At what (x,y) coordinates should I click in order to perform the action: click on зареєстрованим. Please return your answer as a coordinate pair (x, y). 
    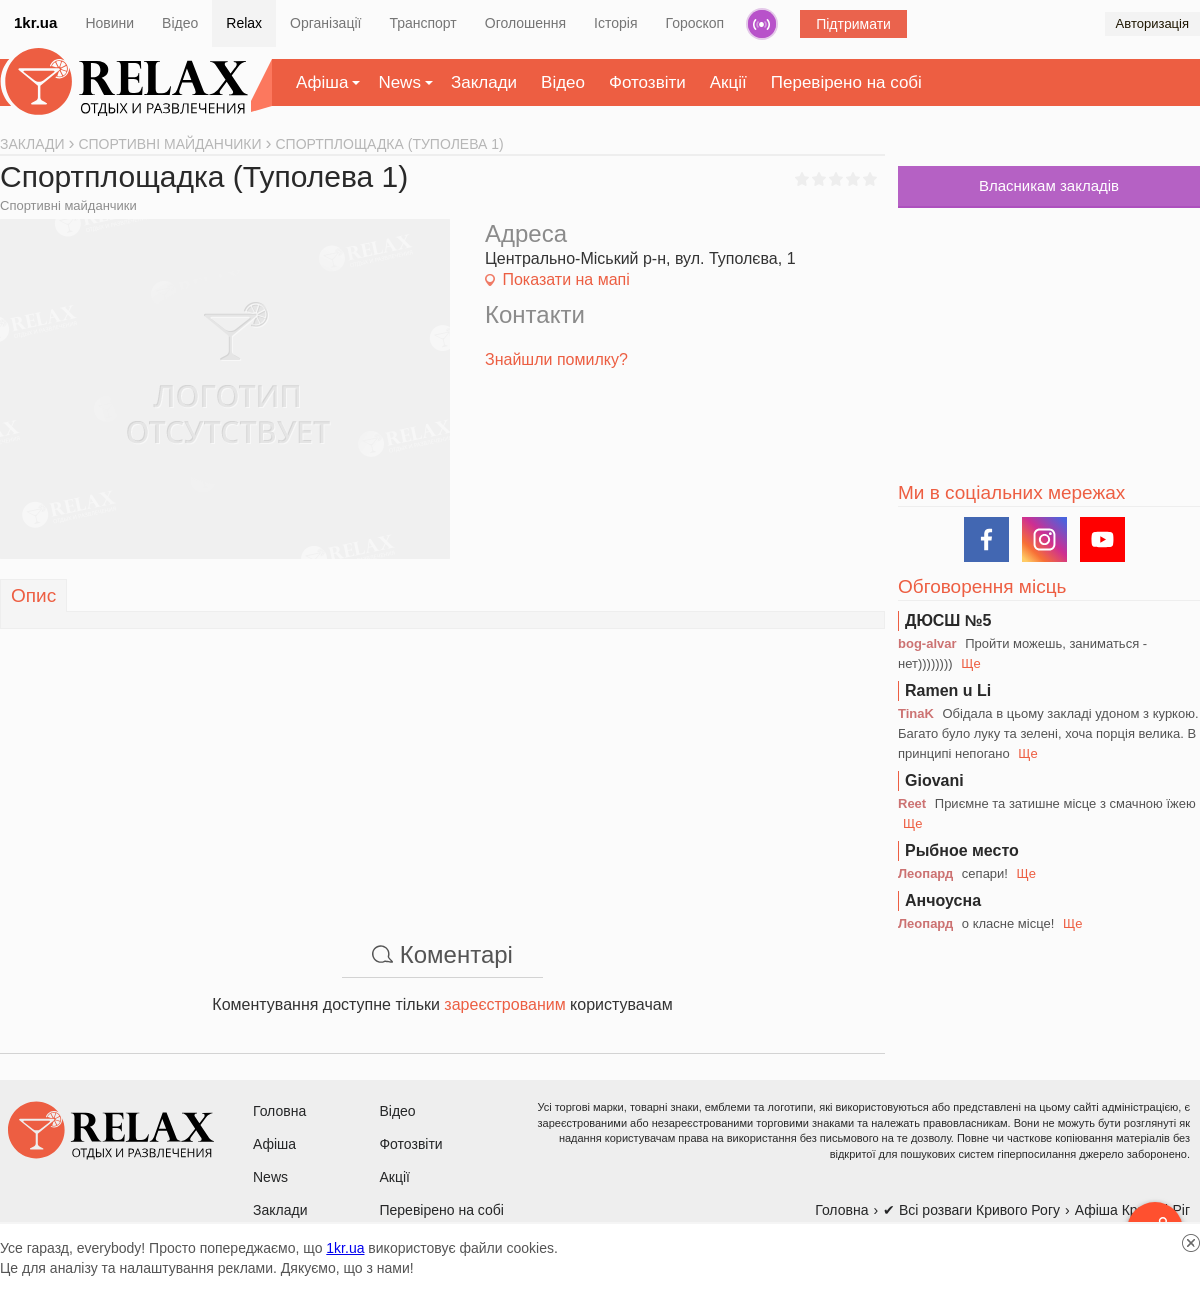
    Looking at the image, I should click on (504, 1004).